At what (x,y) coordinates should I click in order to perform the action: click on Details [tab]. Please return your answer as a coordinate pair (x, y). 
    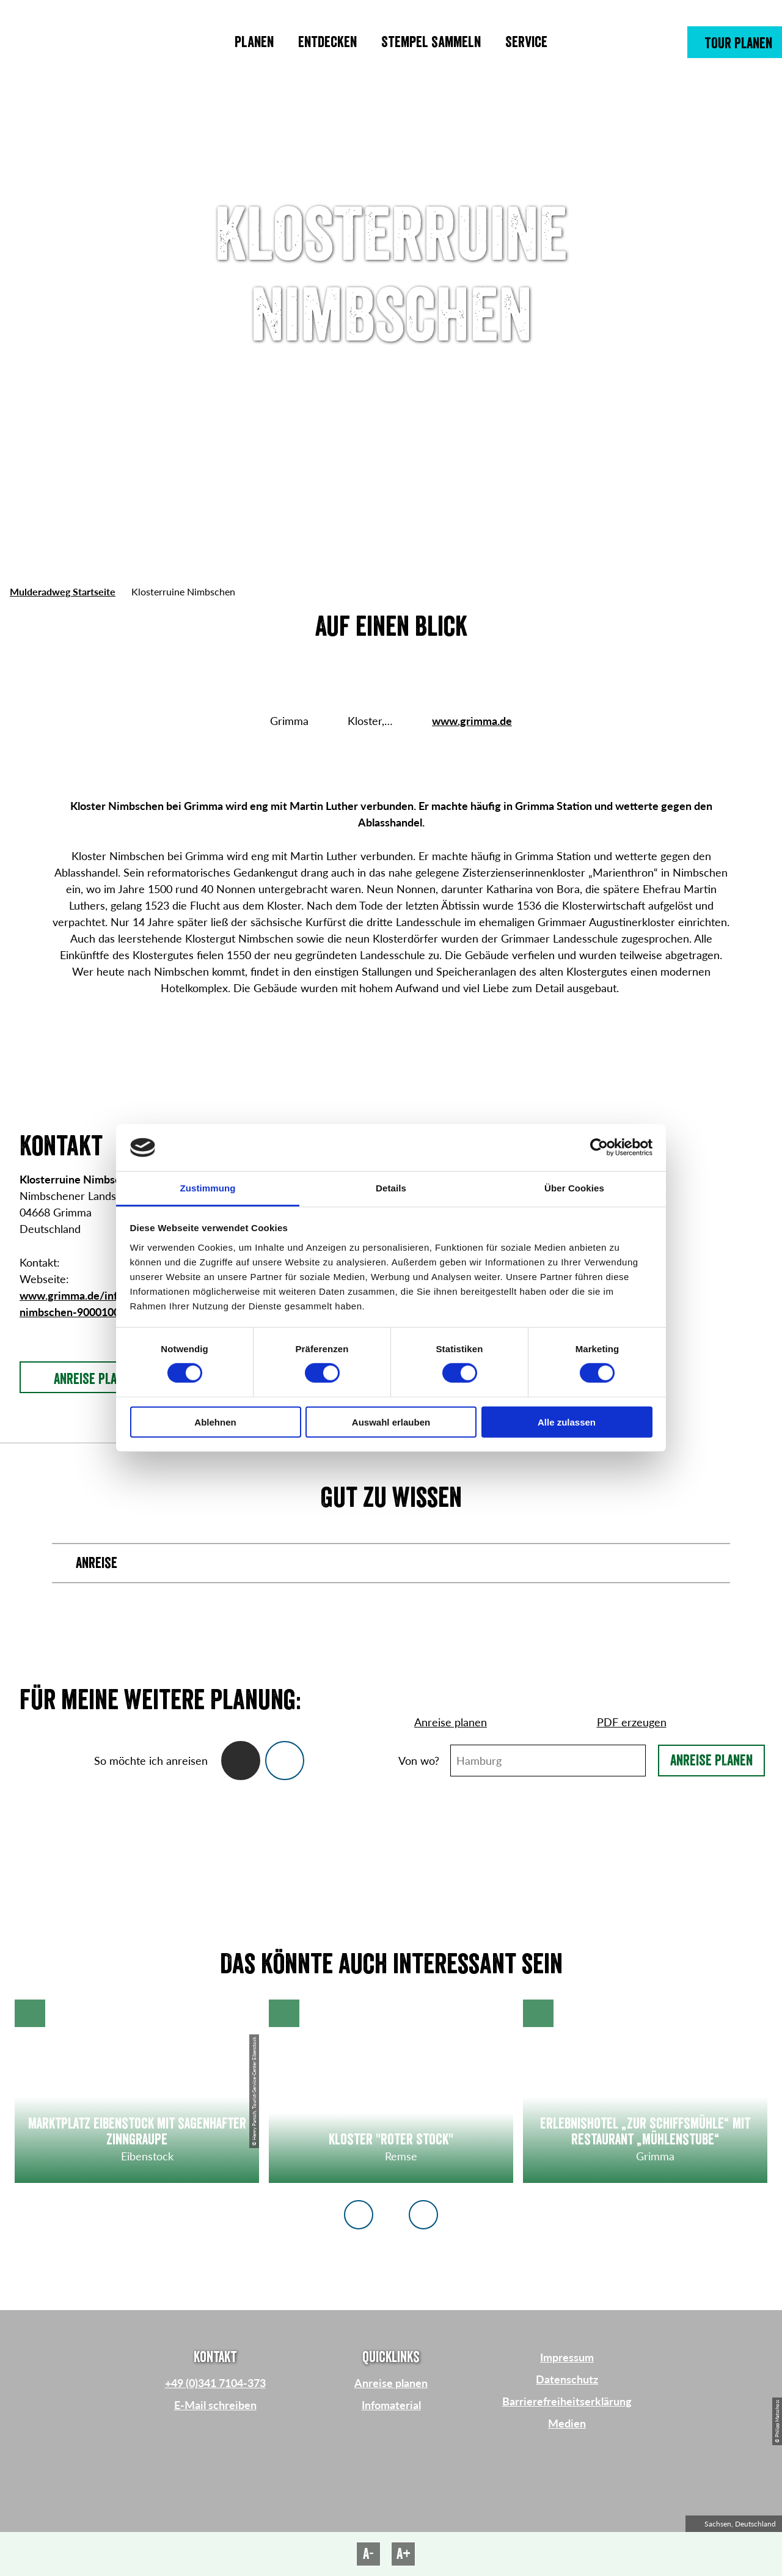
    Looking at the image, I should click on (391, 1188).